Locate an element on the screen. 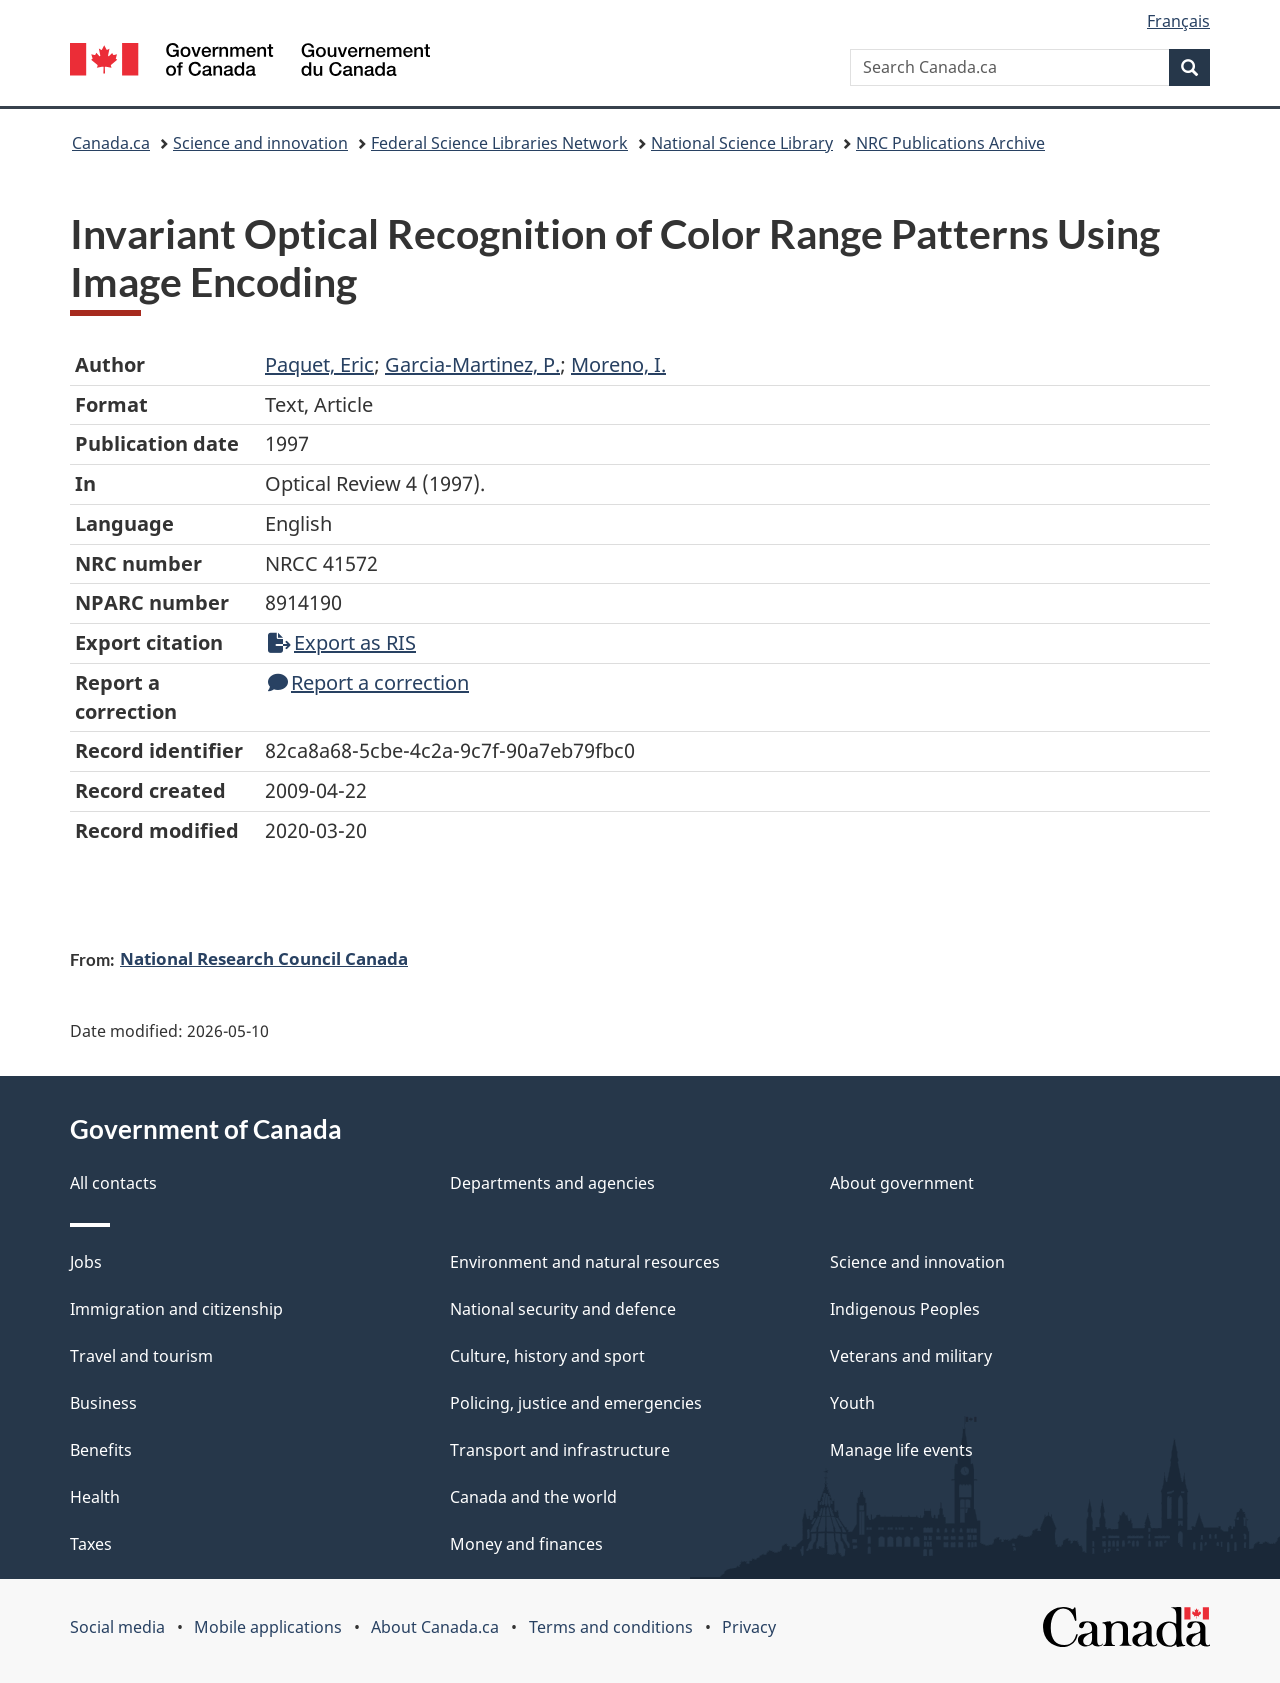 This screenshot has width=1280, height=1683. Immigration and citizenship is located at coordinates (176, 1309).